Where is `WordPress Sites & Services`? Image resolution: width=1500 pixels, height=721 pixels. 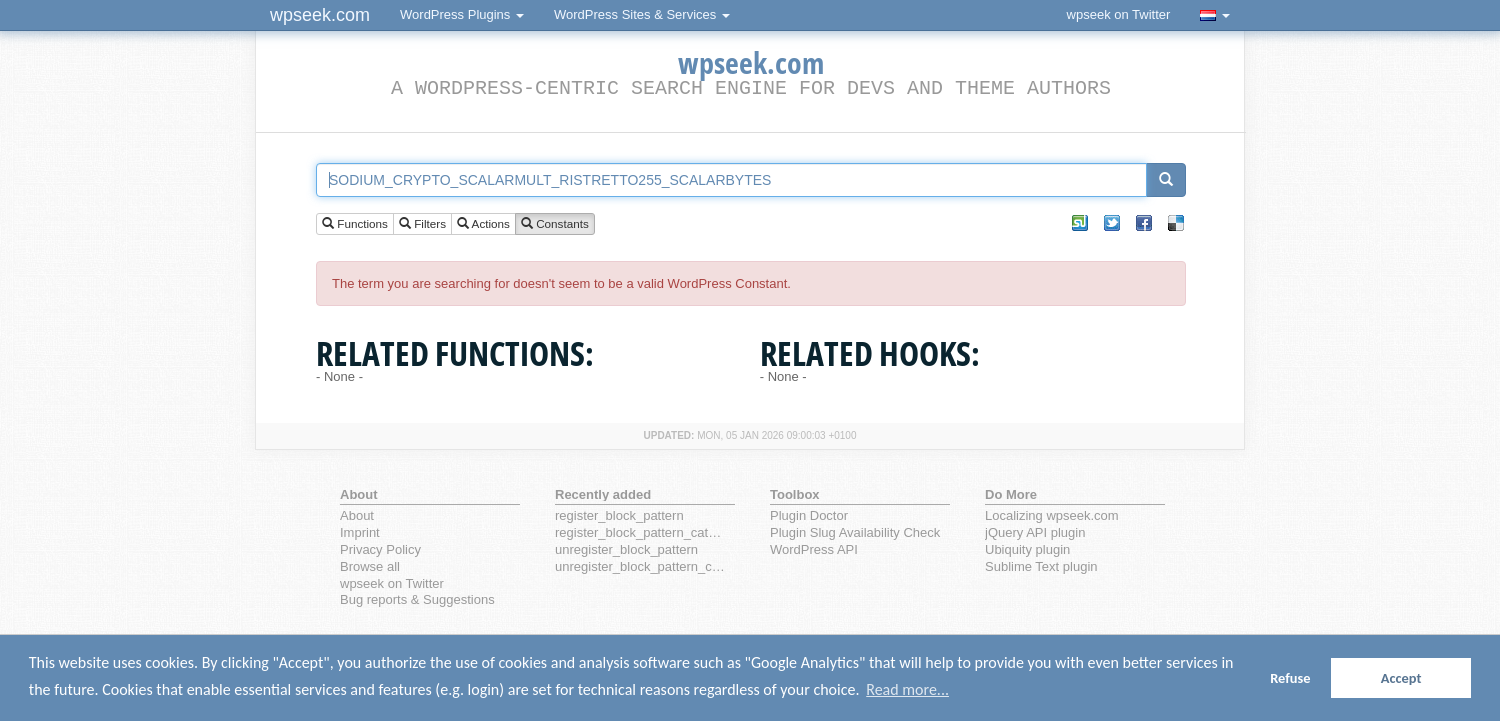
WordPress Sites & Services is located at coordinates (642, 14).